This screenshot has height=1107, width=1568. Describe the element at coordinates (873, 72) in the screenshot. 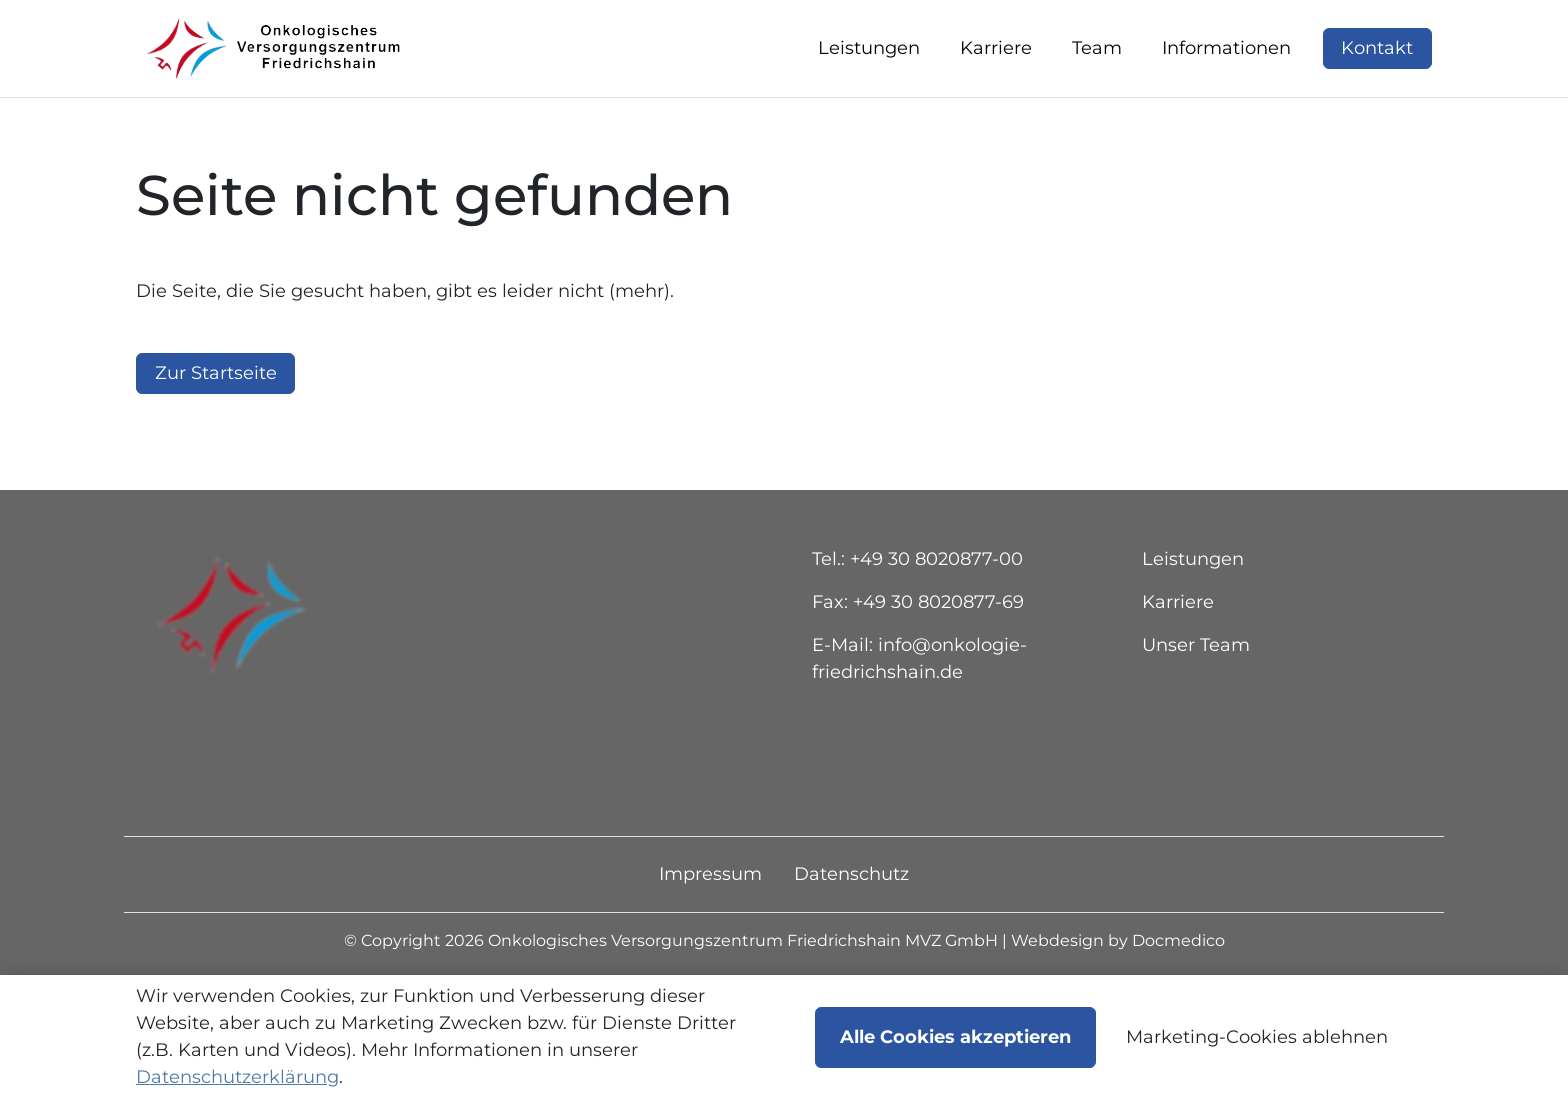

I see `[button]` at that location.